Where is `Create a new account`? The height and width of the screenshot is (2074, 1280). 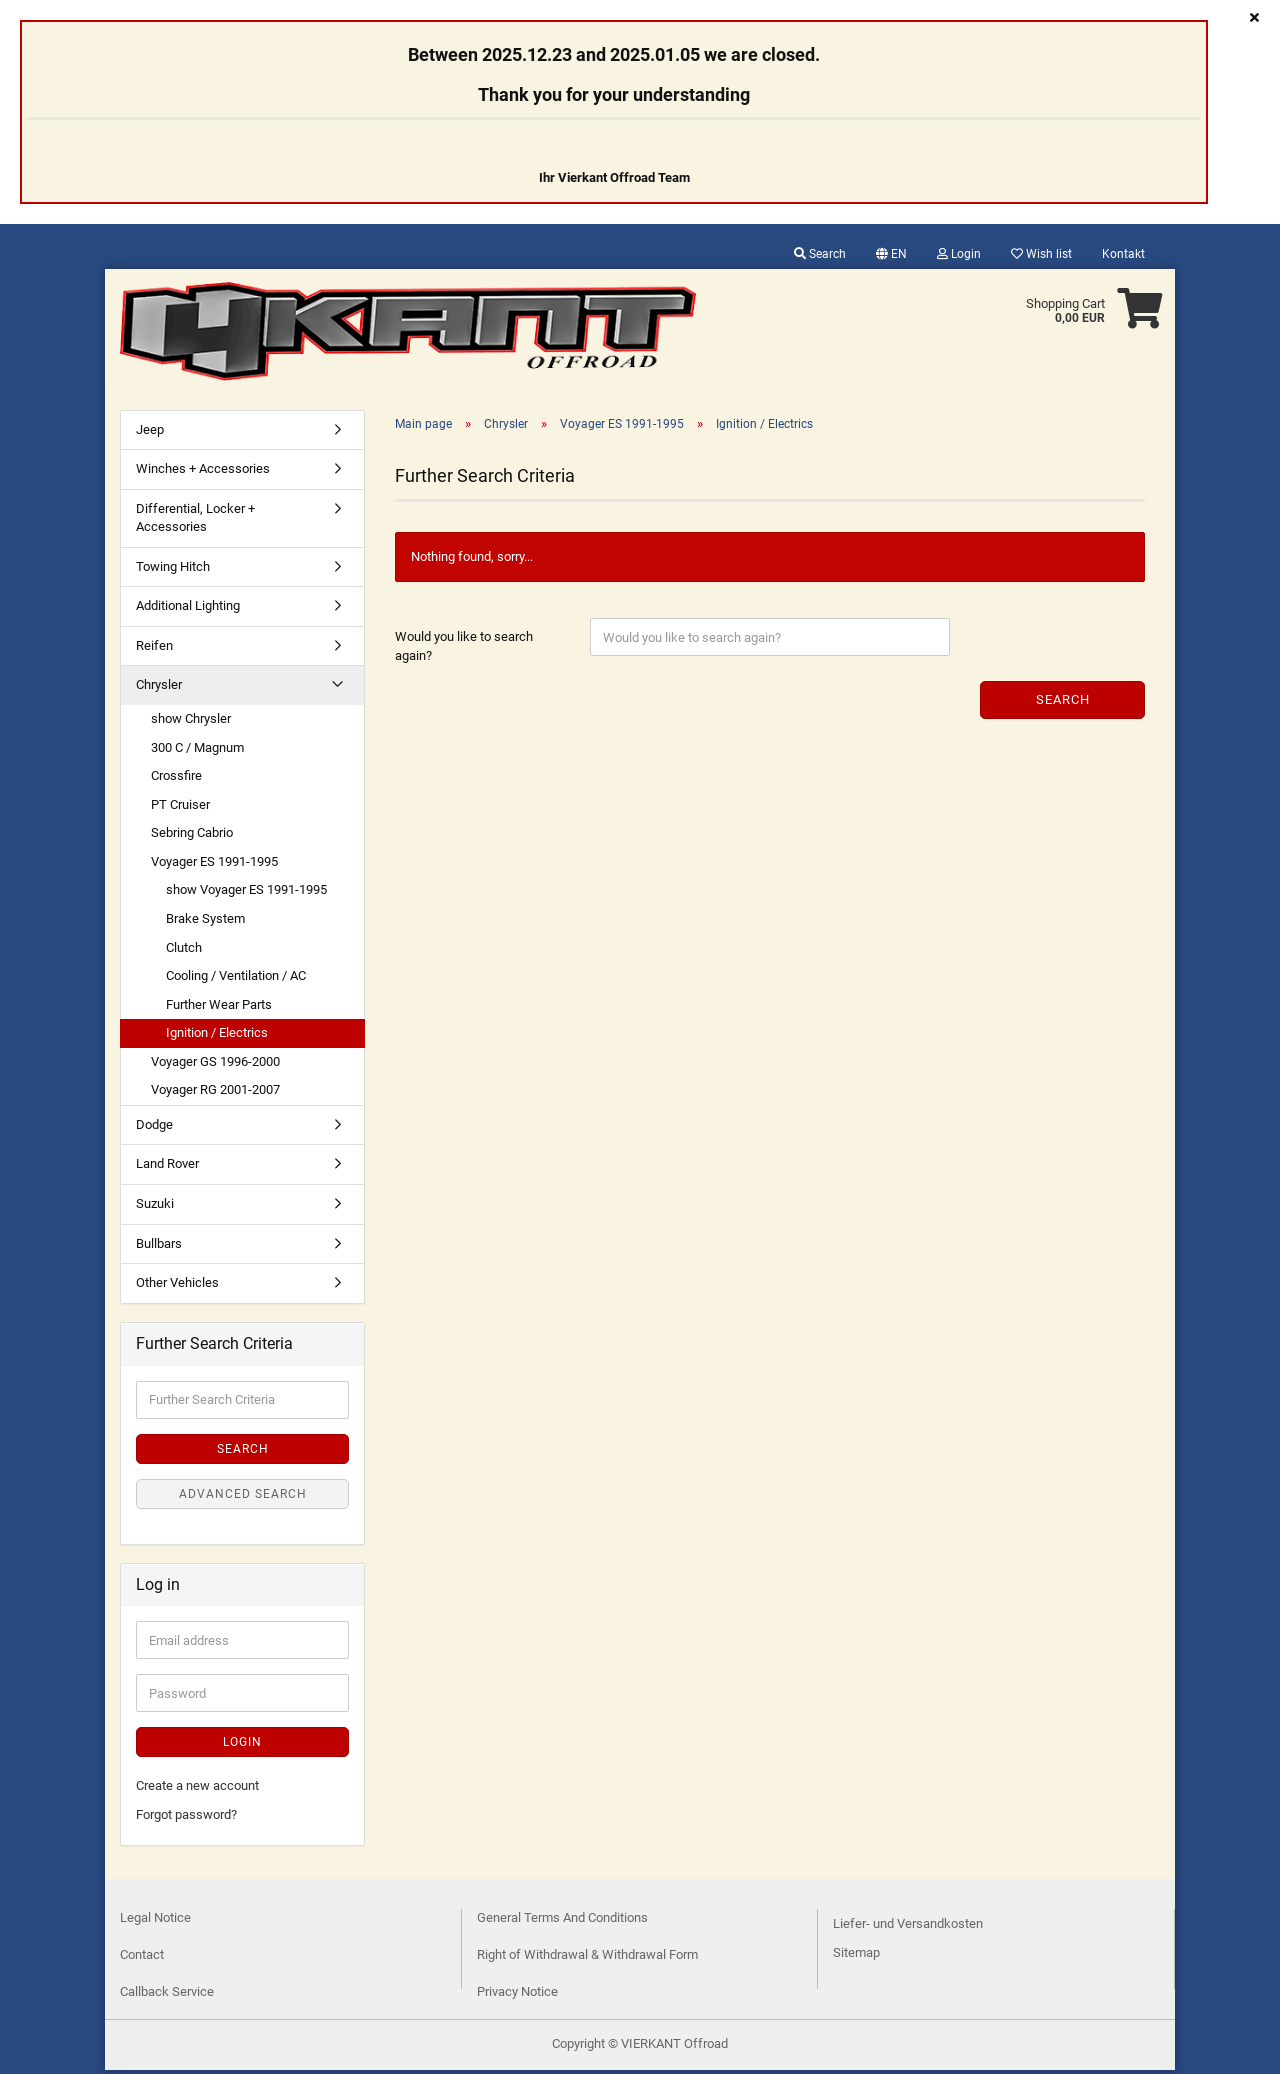
Create a new account is located at coordinates (197, 1789).